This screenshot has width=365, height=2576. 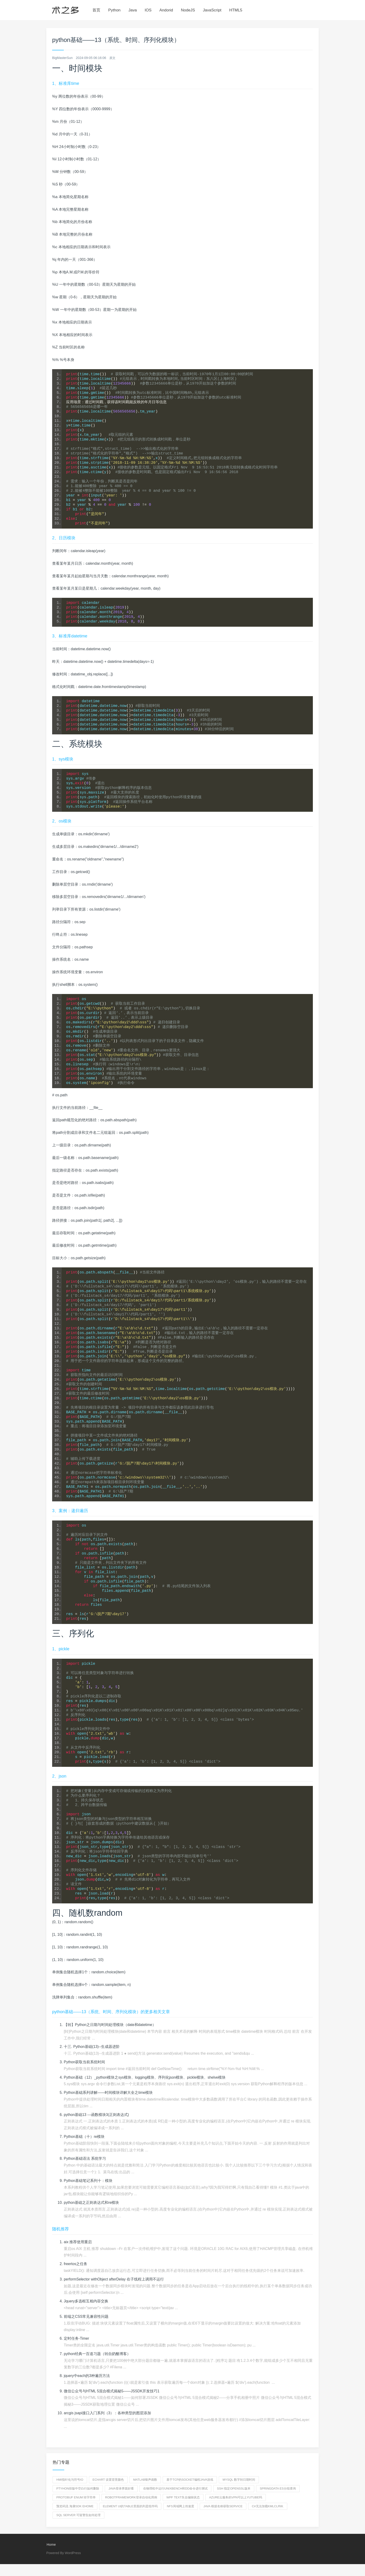 What do you see at coordinates (86, 2316) in the screenshot?
I see `前端之CSS常见兼容性问题` at bounding box center [86, 2316].